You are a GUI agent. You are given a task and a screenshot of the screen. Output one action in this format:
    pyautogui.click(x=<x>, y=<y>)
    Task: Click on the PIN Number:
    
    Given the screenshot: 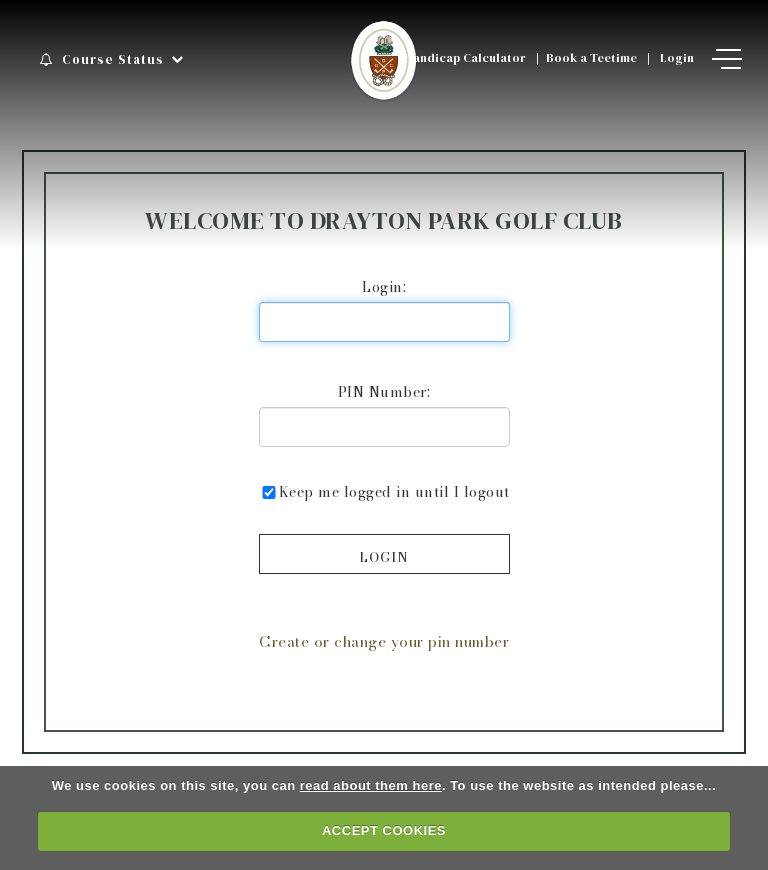 What is the action you would take?
    pyautogui.click(x=384, y=391)
    